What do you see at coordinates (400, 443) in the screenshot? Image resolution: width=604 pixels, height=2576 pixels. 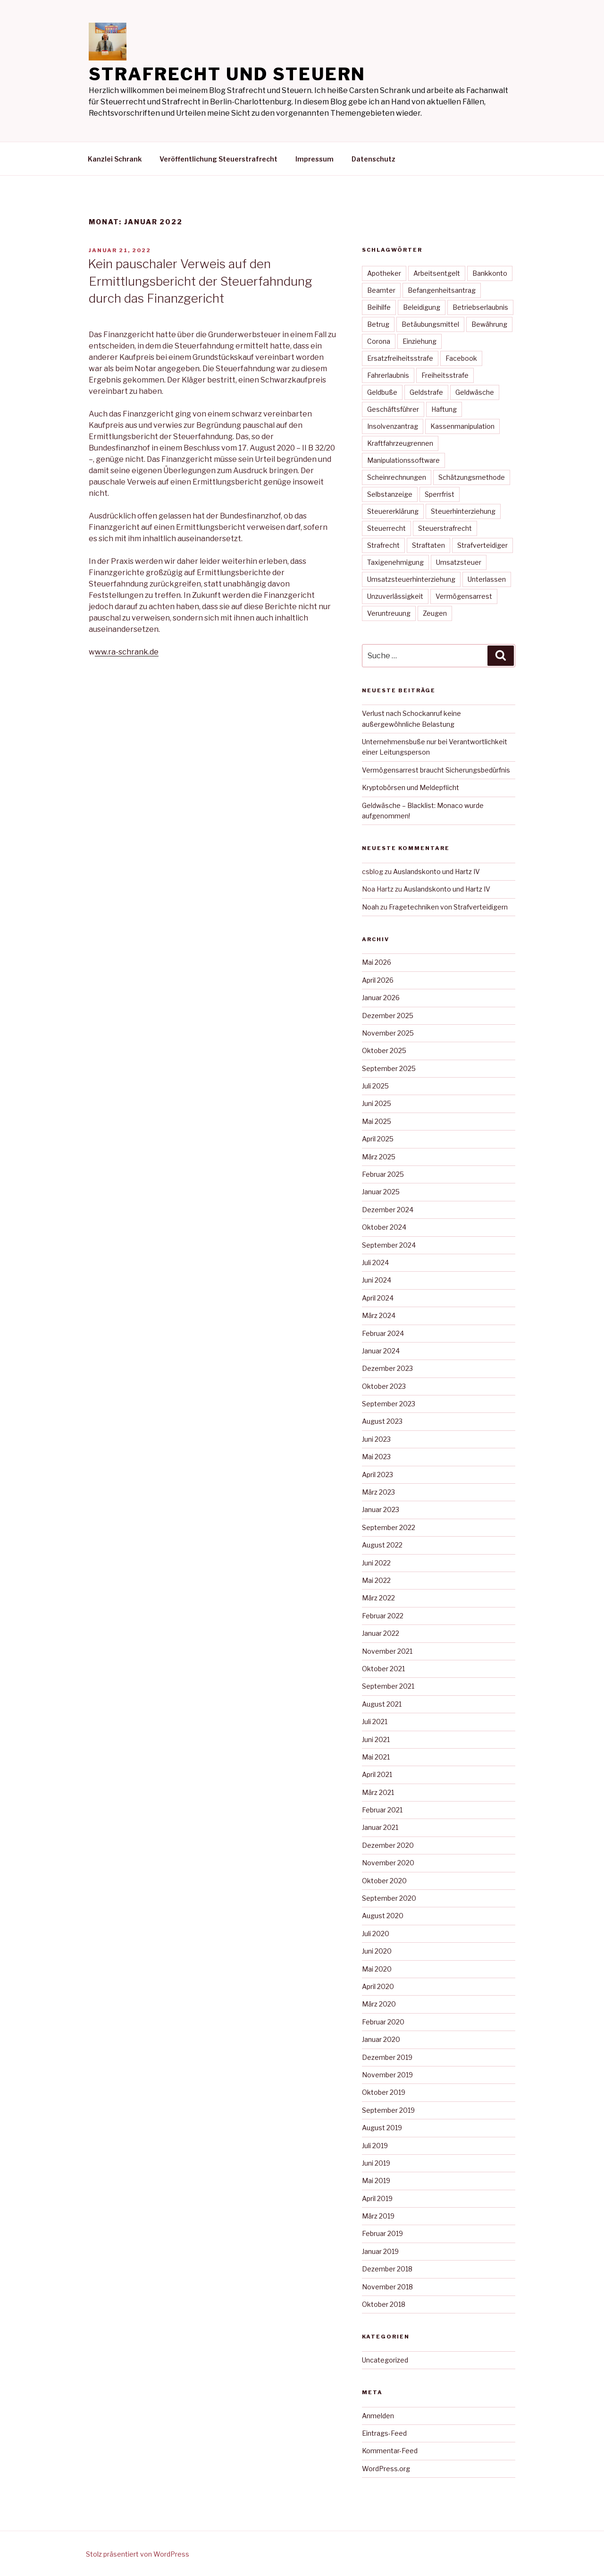 I see `Kraftfahrzeugrennen` at bounding box center [400, 443].